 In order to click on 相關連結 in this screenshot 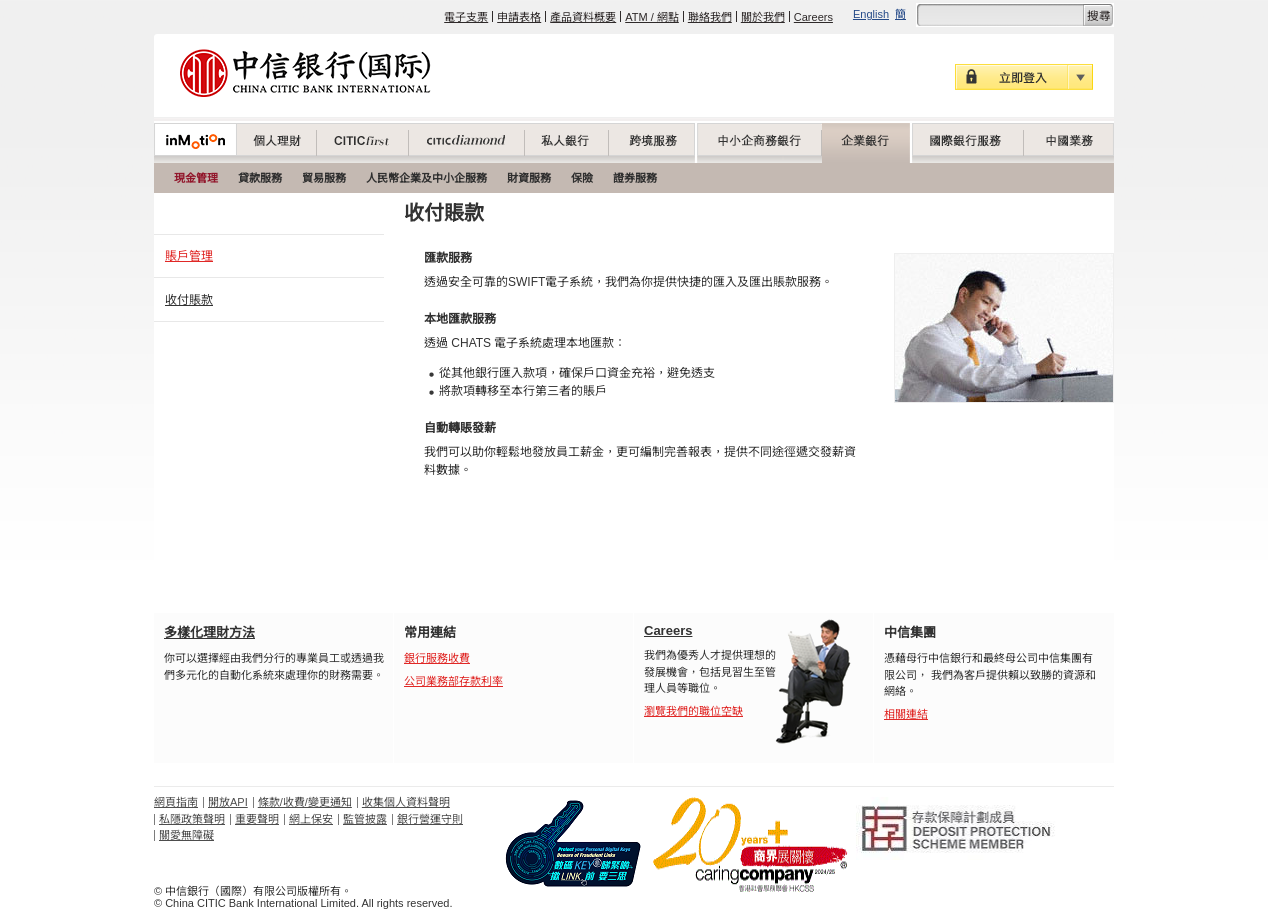, I will do `click(906, 714)`.